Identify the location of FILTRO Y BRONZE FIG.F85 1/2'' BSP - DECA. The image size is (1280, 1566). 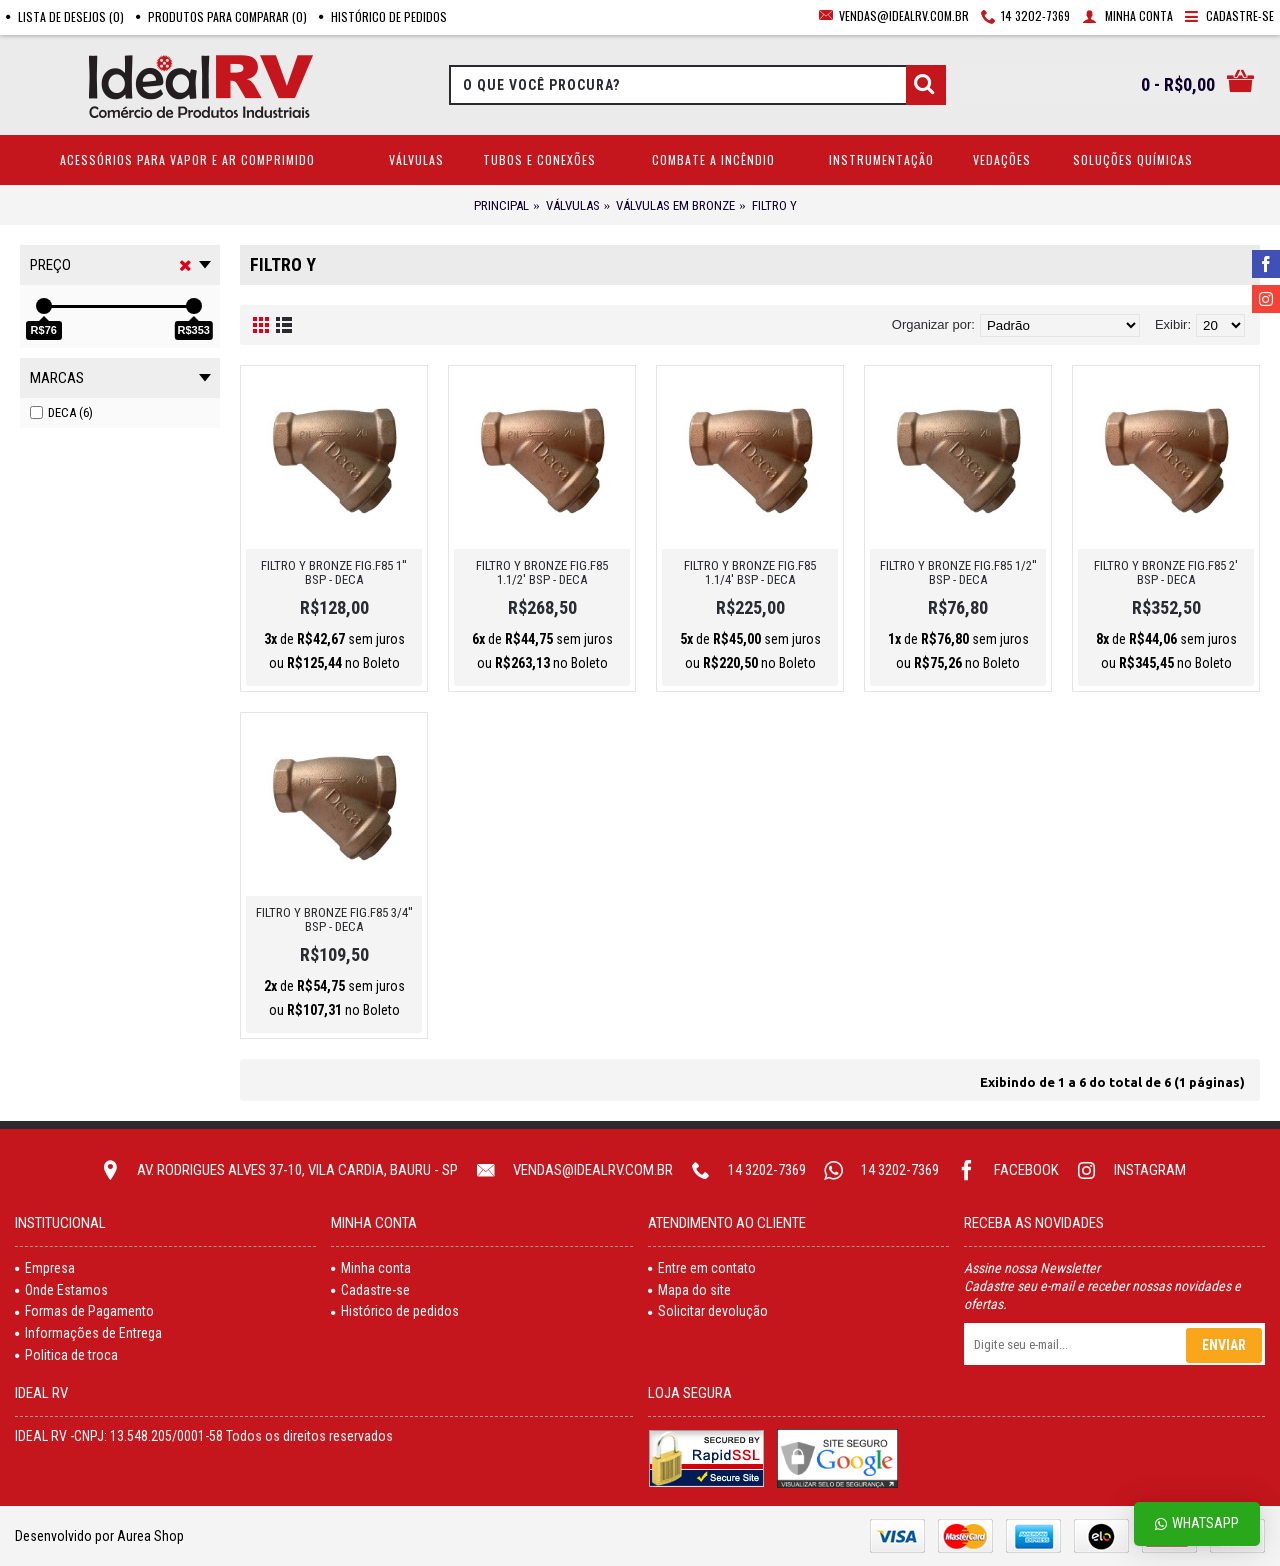
(958, 572).